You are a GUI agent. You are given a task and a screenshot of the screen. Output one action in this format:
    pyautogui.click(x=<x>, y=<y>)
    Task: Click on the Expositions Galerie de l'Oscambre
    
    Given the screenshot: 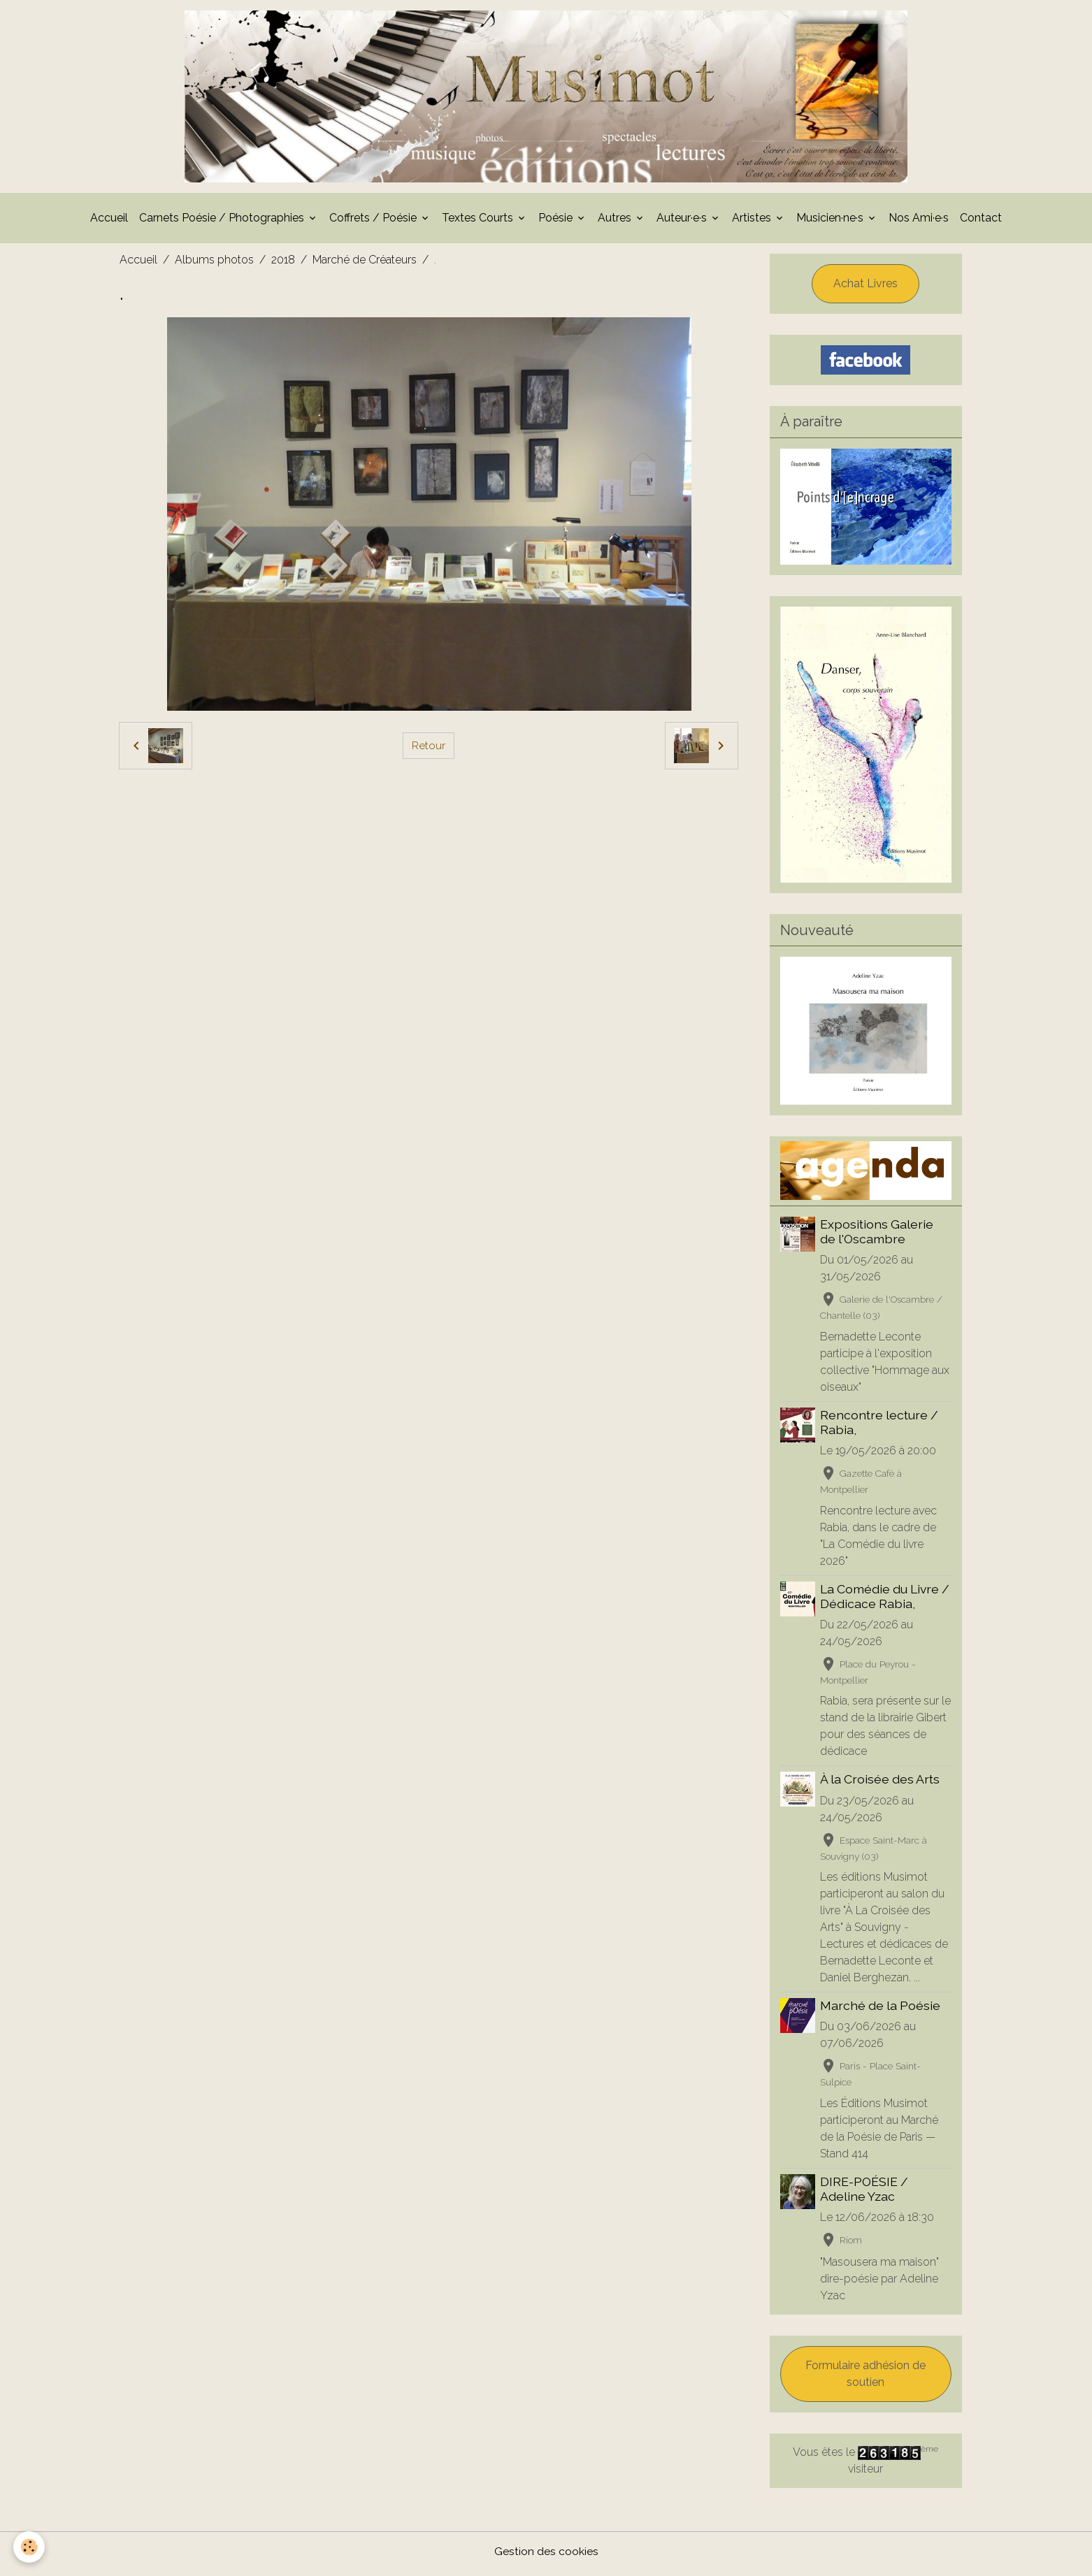 What is the action you would take?
    pyautogui.click(x=877, y=1235)
    